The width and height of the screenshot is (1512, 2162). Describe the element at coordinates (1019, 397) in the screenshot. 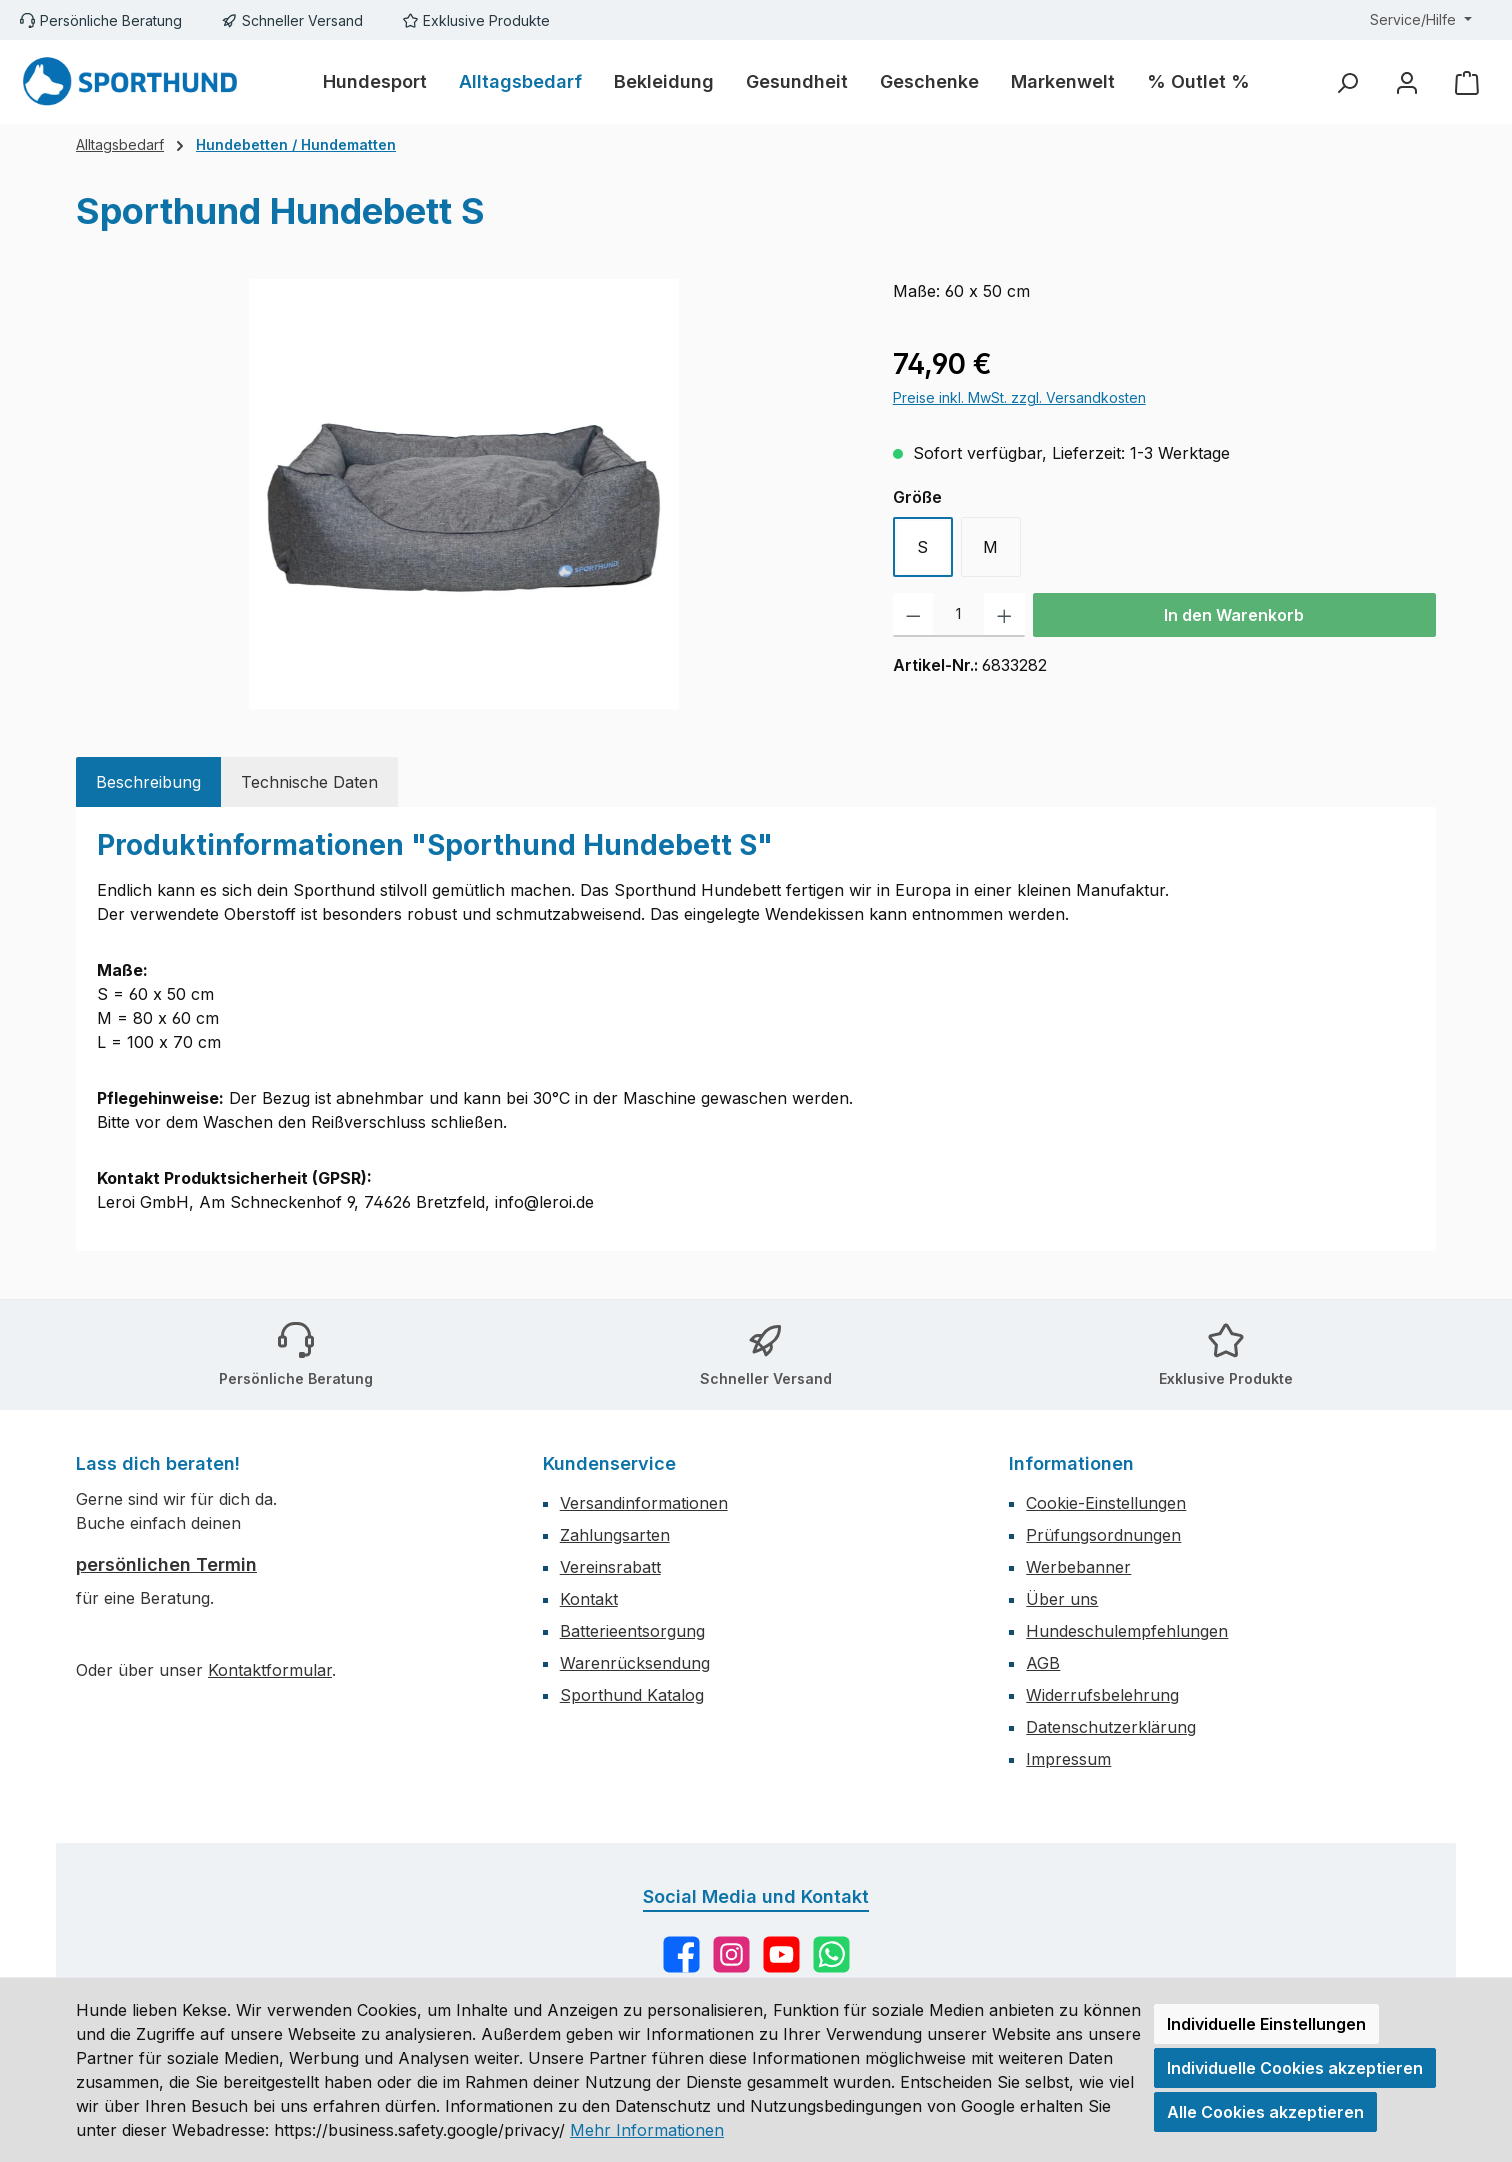

I see `Preise inkl. MwSt. zzgl. Versandkosten` at that location.